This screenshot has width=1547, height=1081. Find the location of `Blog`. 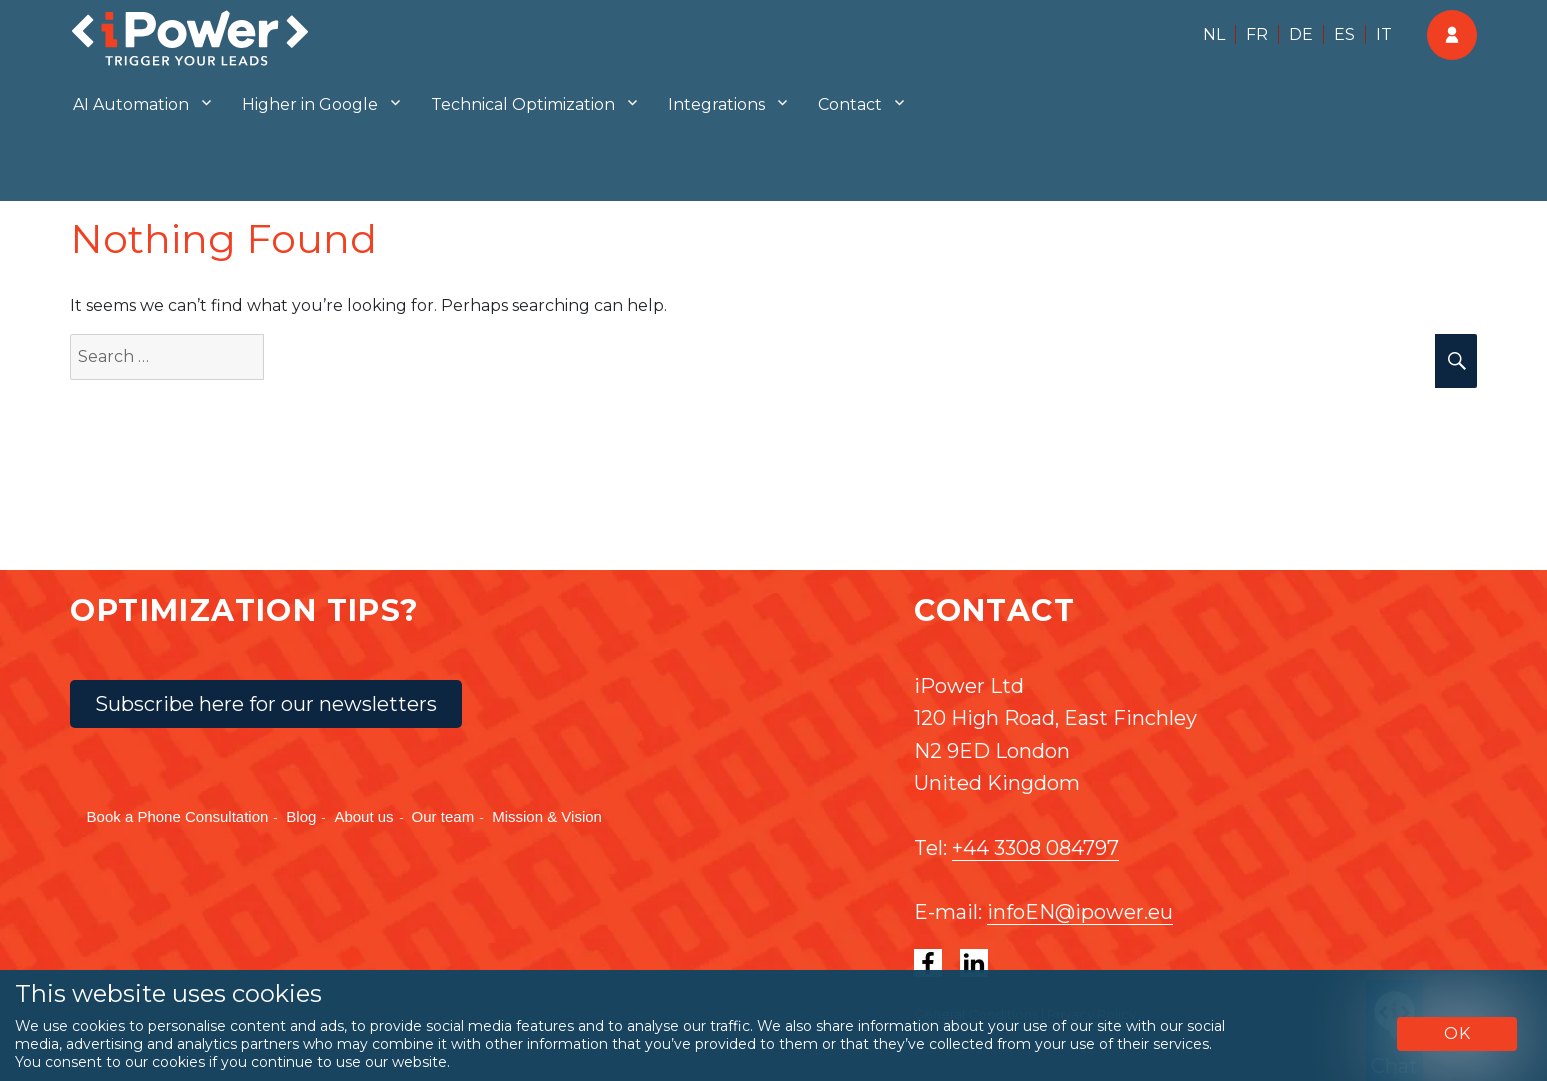

Blog is located at coordinates (301, 816).